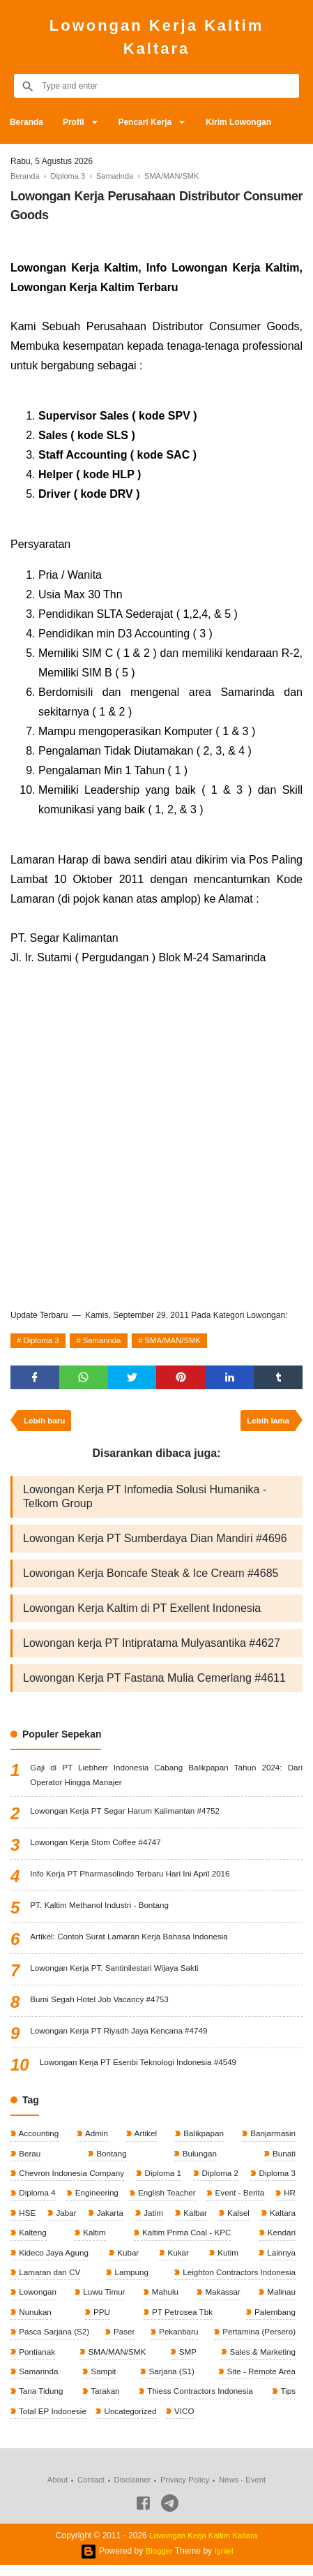 The width and height of the screenshot is (313, 2576). I want to click on Kubar, so click(128, 2260).